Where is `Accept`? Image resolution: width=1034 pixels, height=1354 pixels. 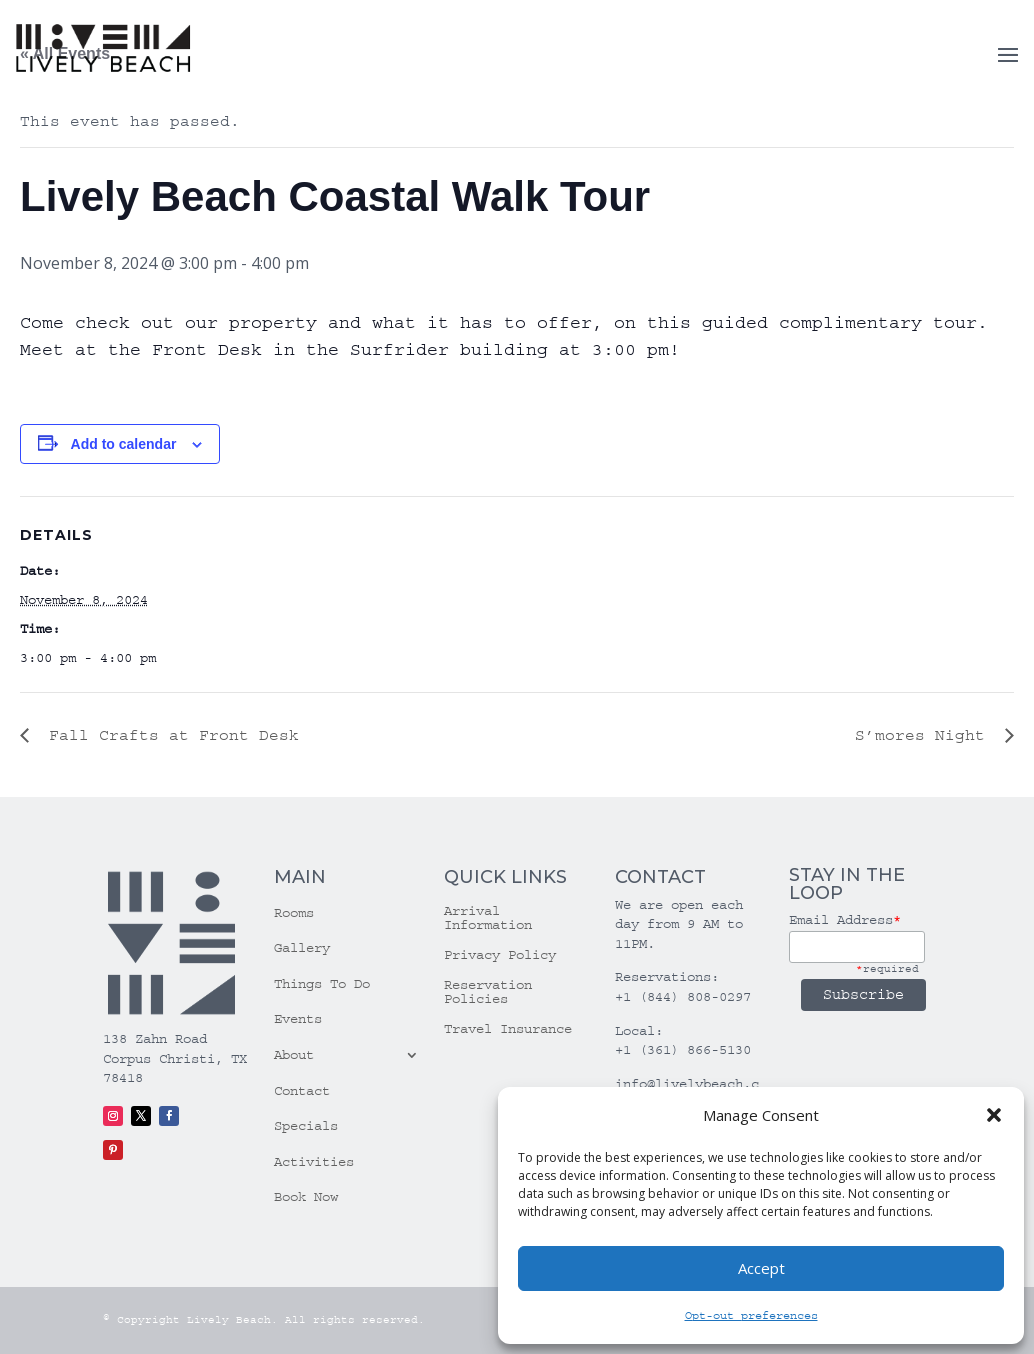 Accept is located at coordinates (761, 1268).